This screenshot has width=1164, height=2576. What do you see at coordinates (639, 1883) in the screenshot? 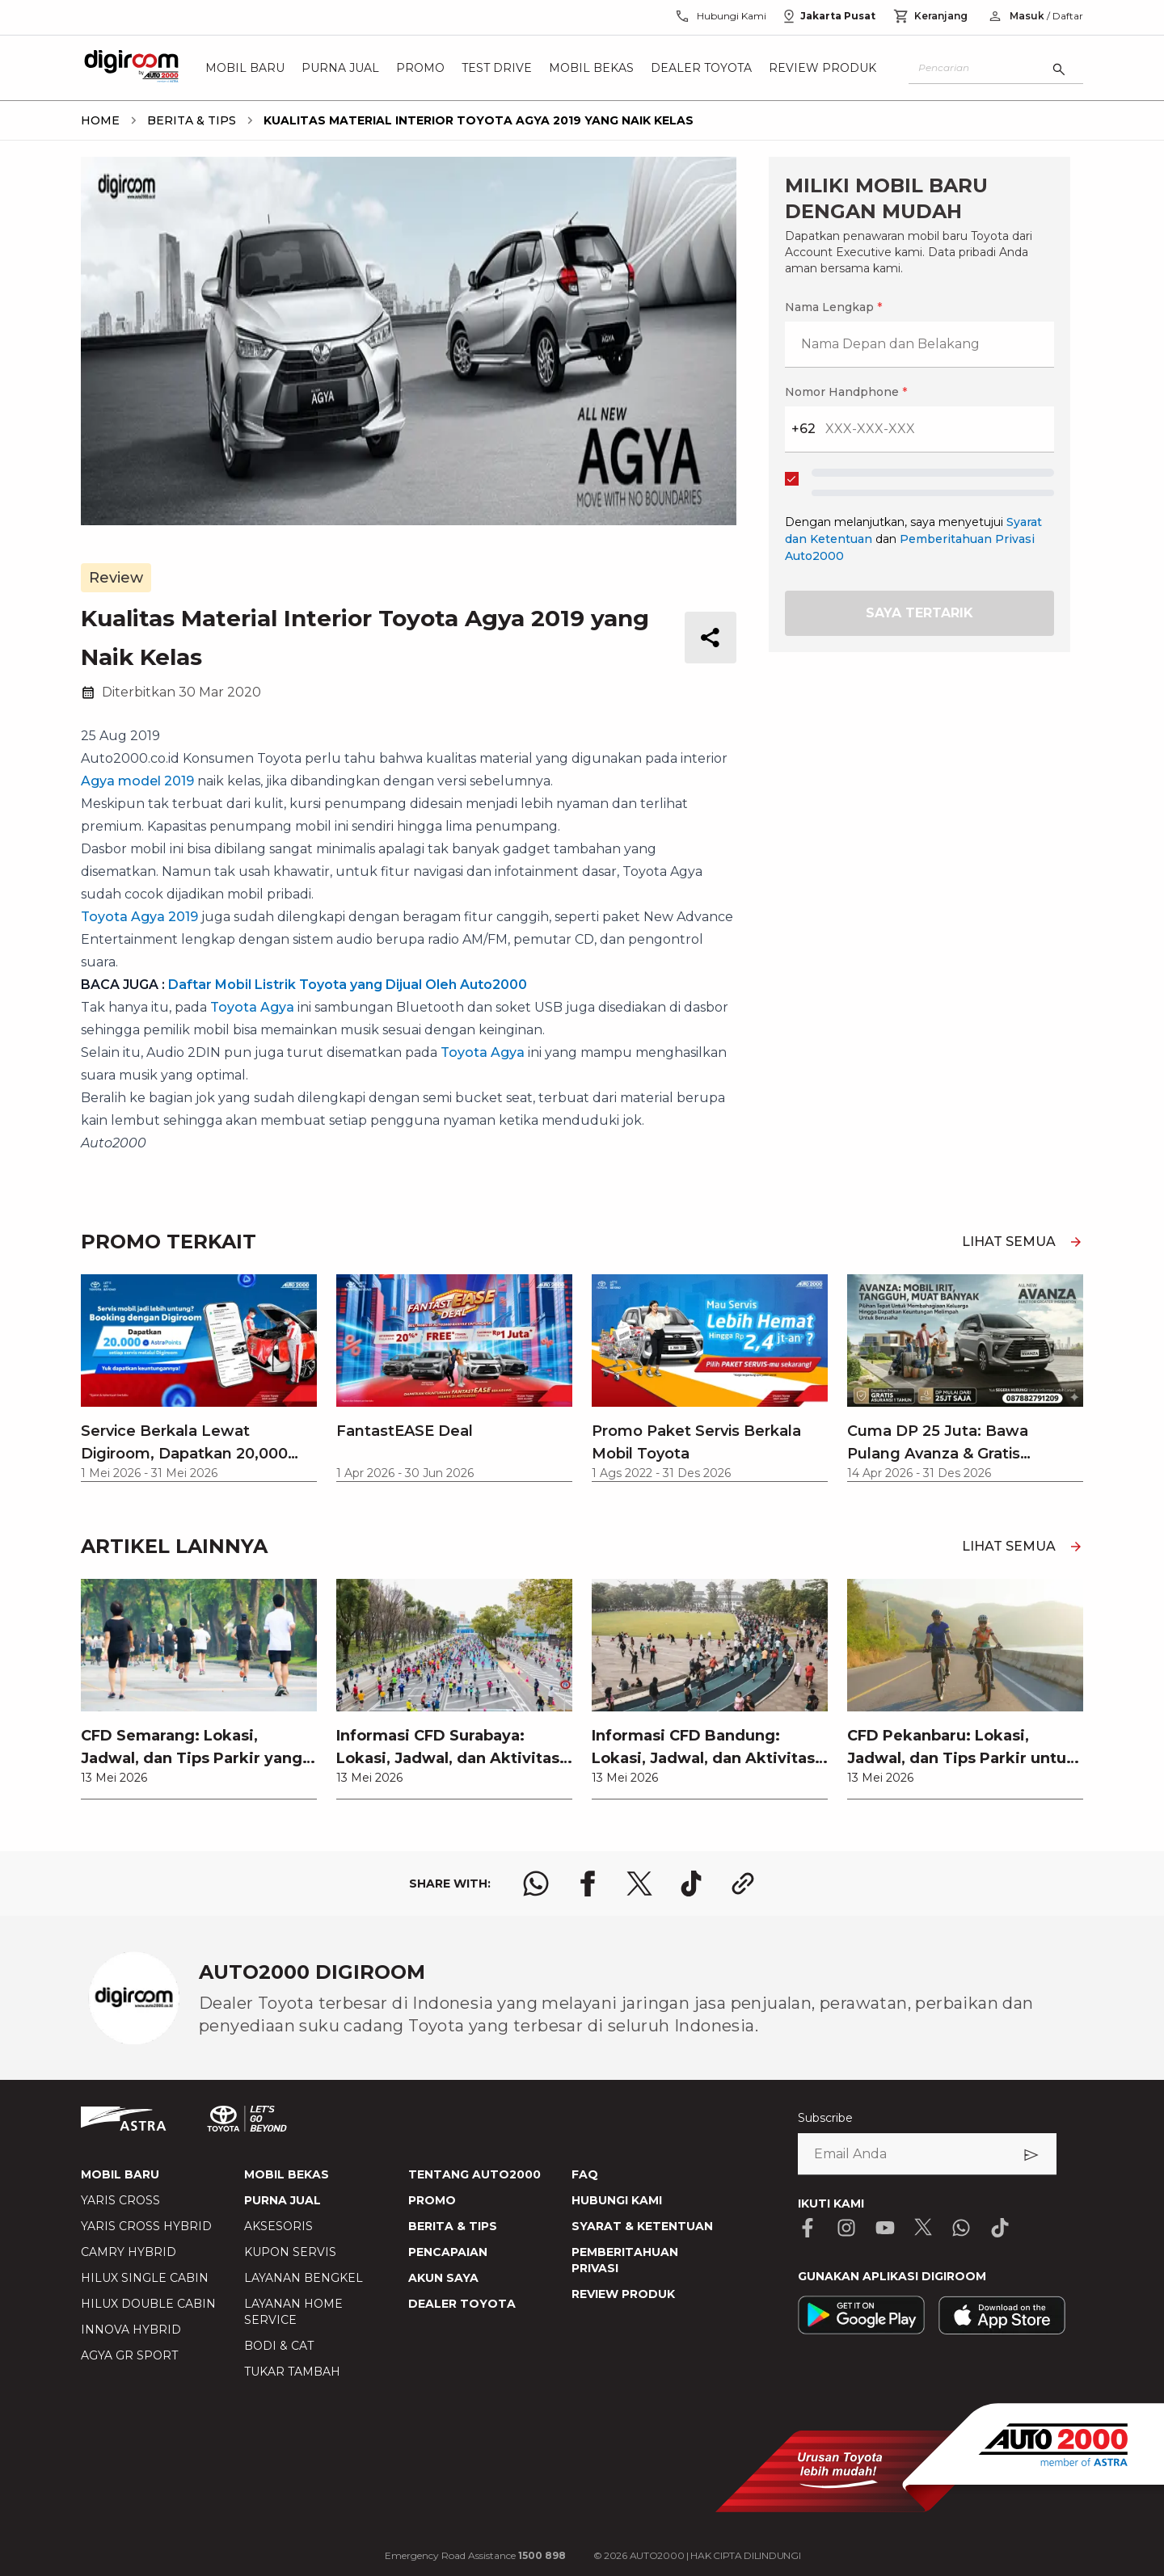
I see `[share x logo]` at bounding box center [639, 1883].